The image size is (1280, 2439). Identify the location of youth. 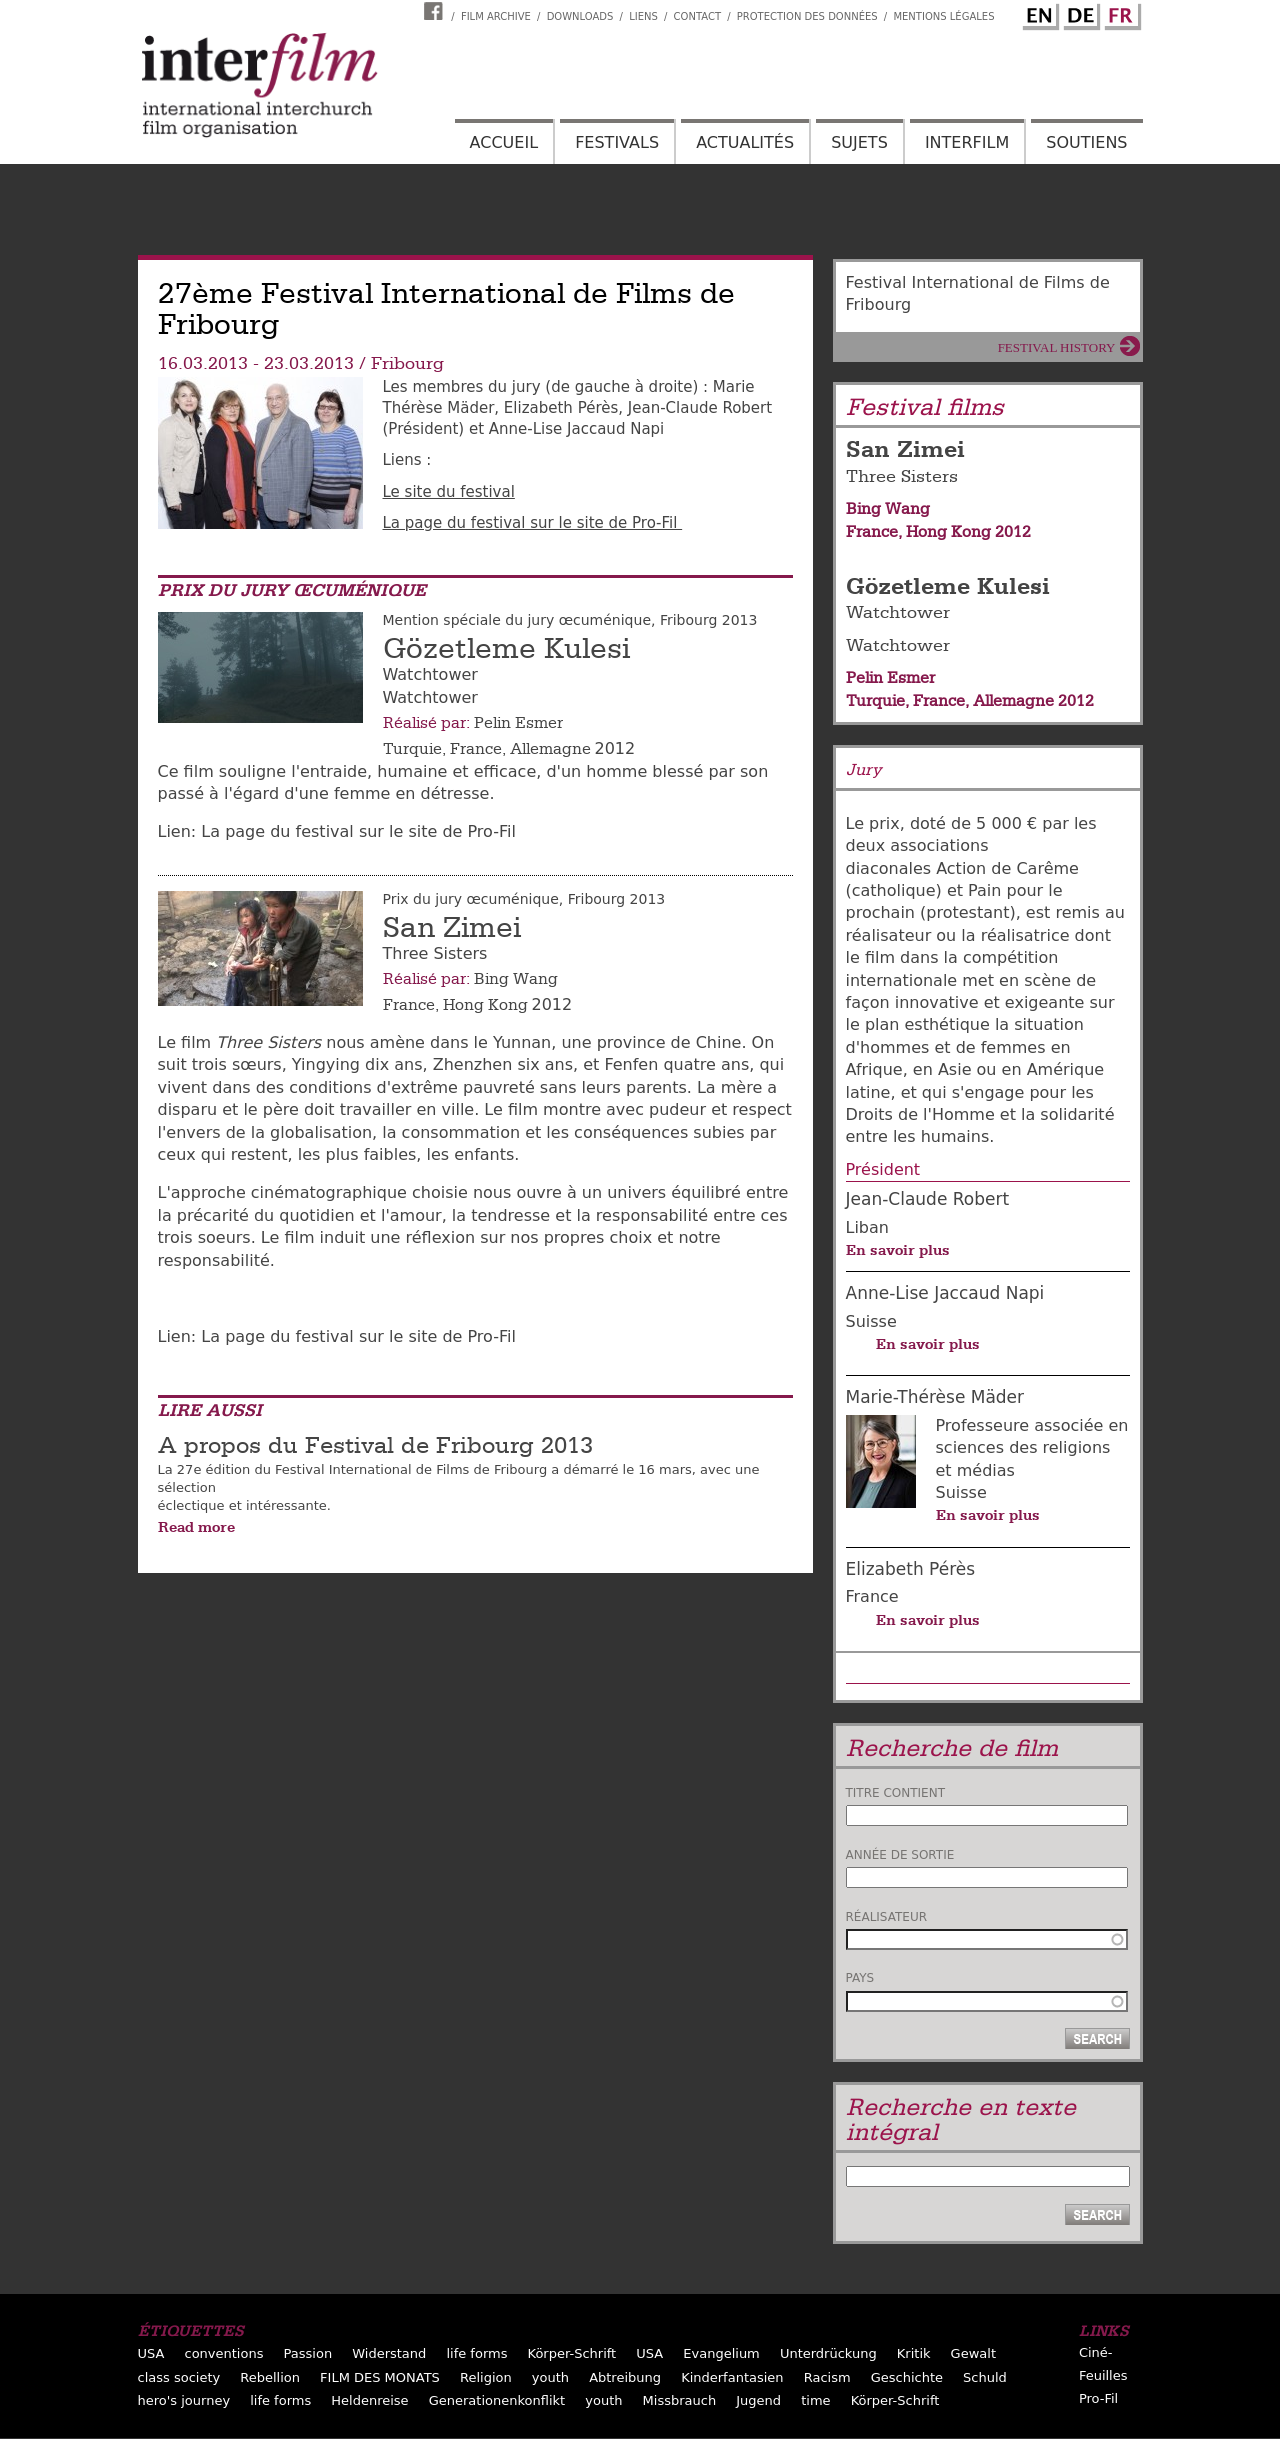
(550, 2377).